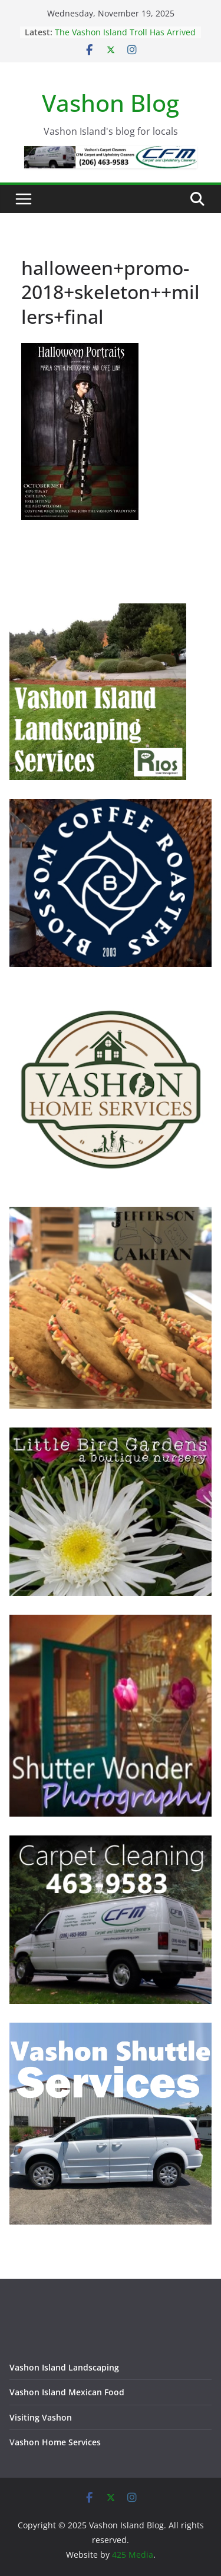  Describe the element at coordinates (110, 1214) in the screenshot. I see `[Jefferson Cakepan - Vashon Island Bakers]` at that location.